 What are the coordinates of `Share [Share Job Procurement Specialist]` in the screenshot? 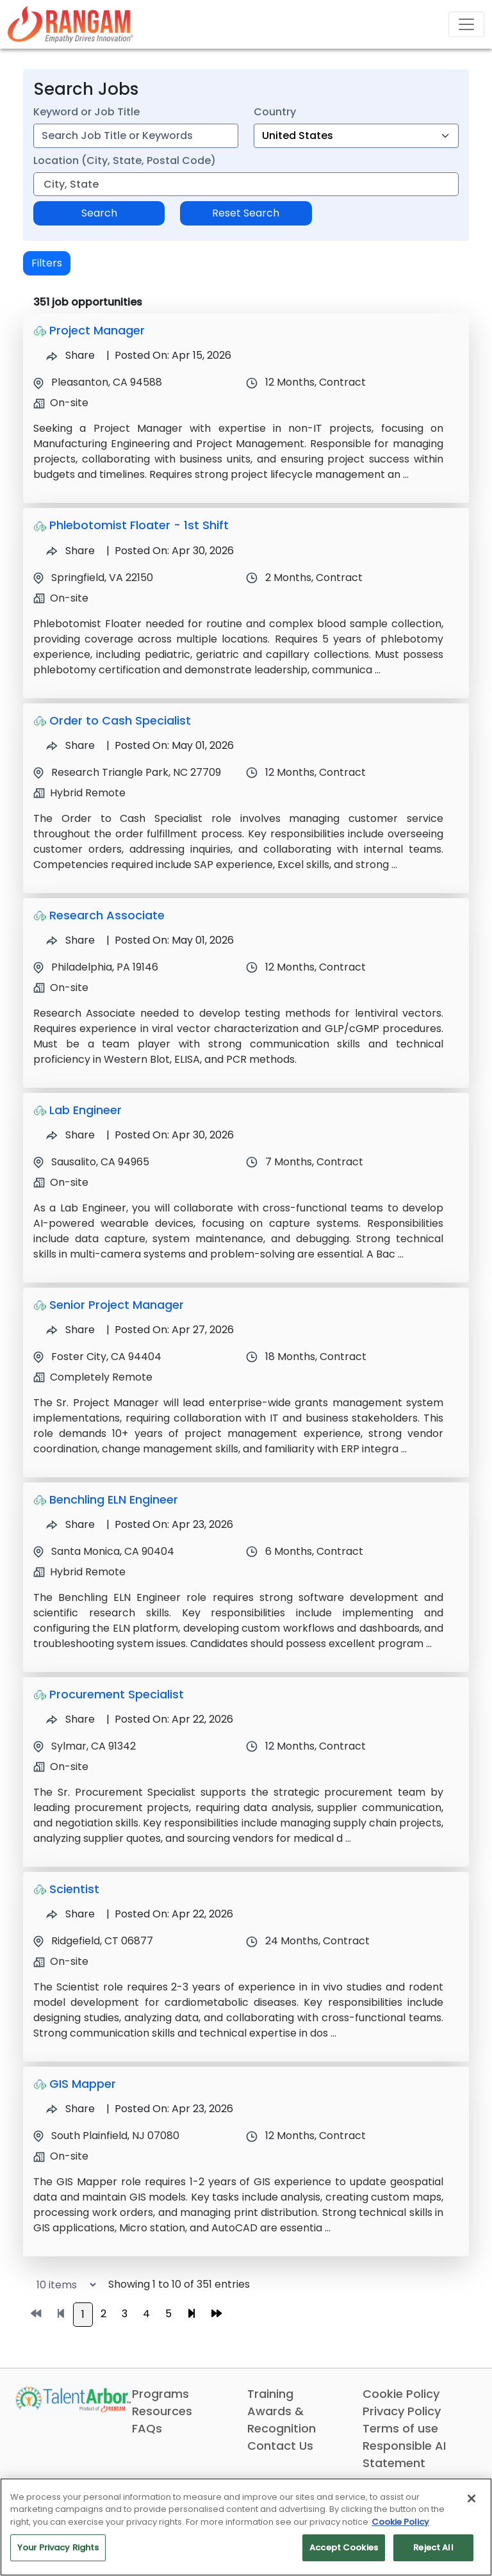 It's located at (70, 1719).